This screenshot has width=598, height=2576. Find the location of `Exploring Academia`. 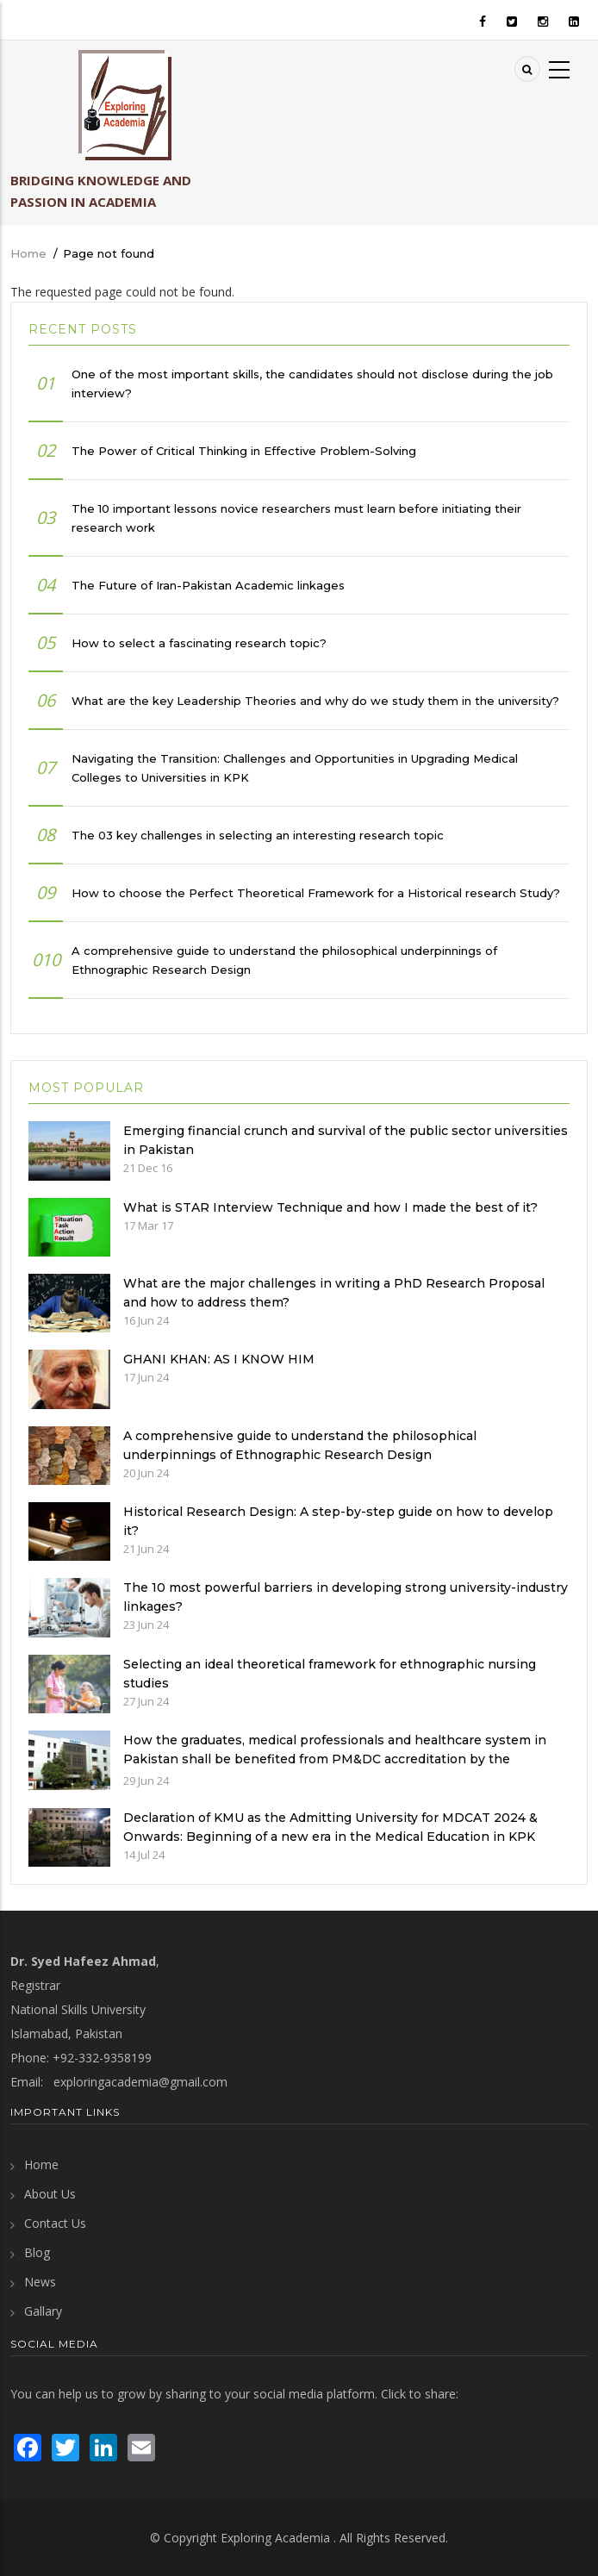

Exploring Academia is located at coordinates (275, 2537).